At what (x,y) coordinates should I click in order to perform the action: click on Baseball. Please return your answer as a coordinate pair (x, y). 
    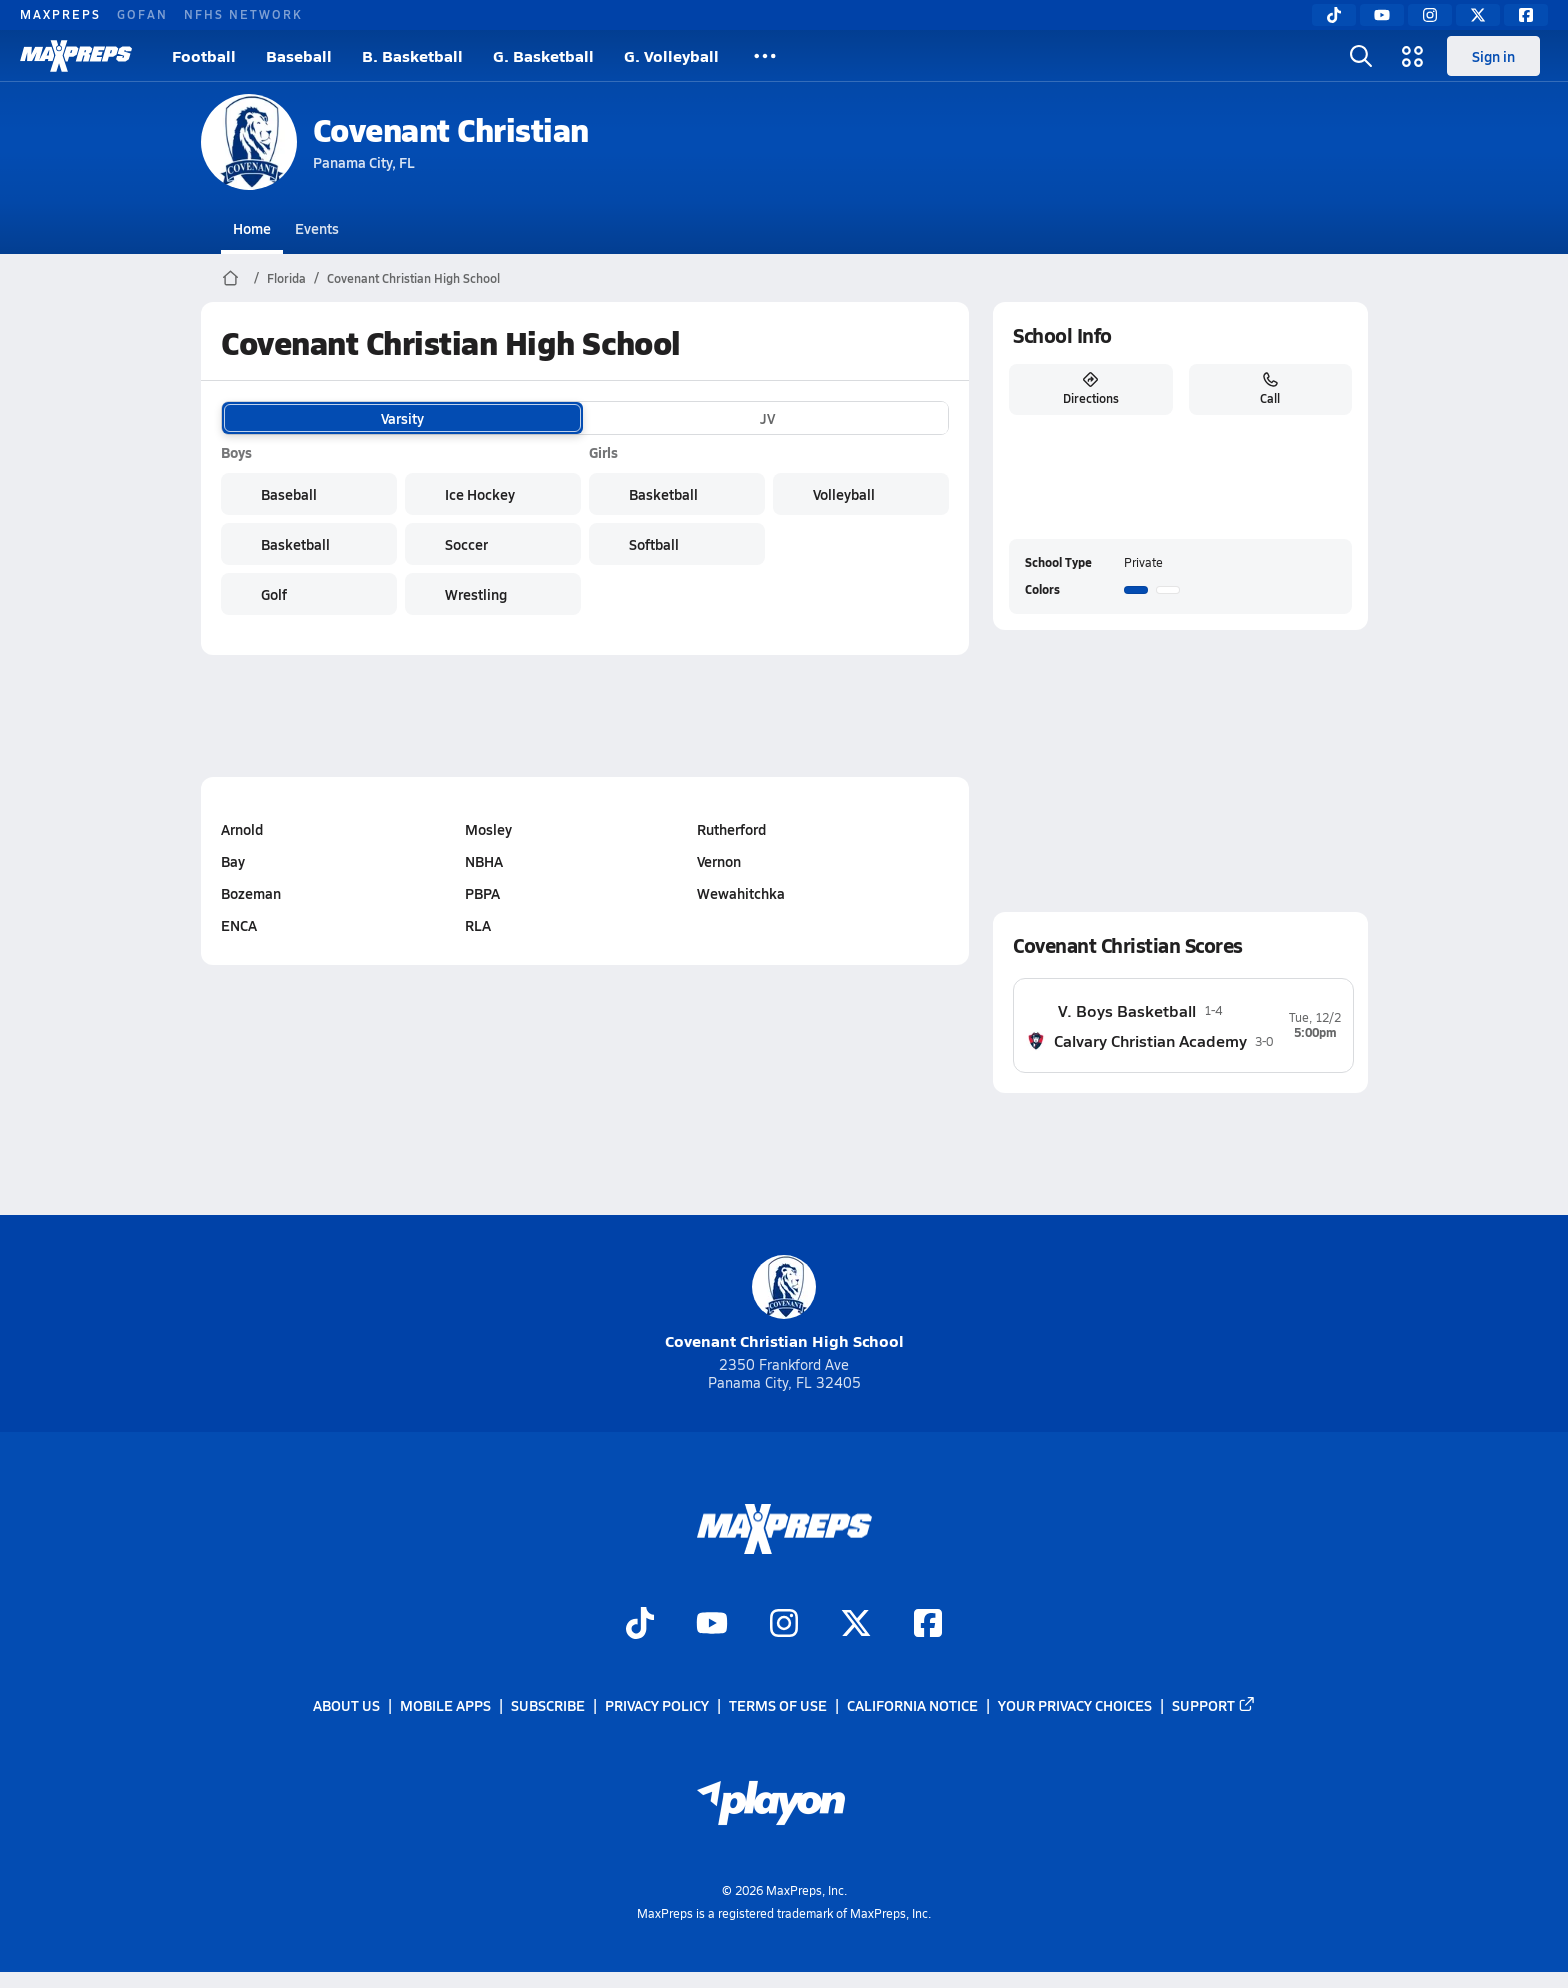
    Looking at the image, I should click on (299, 55).